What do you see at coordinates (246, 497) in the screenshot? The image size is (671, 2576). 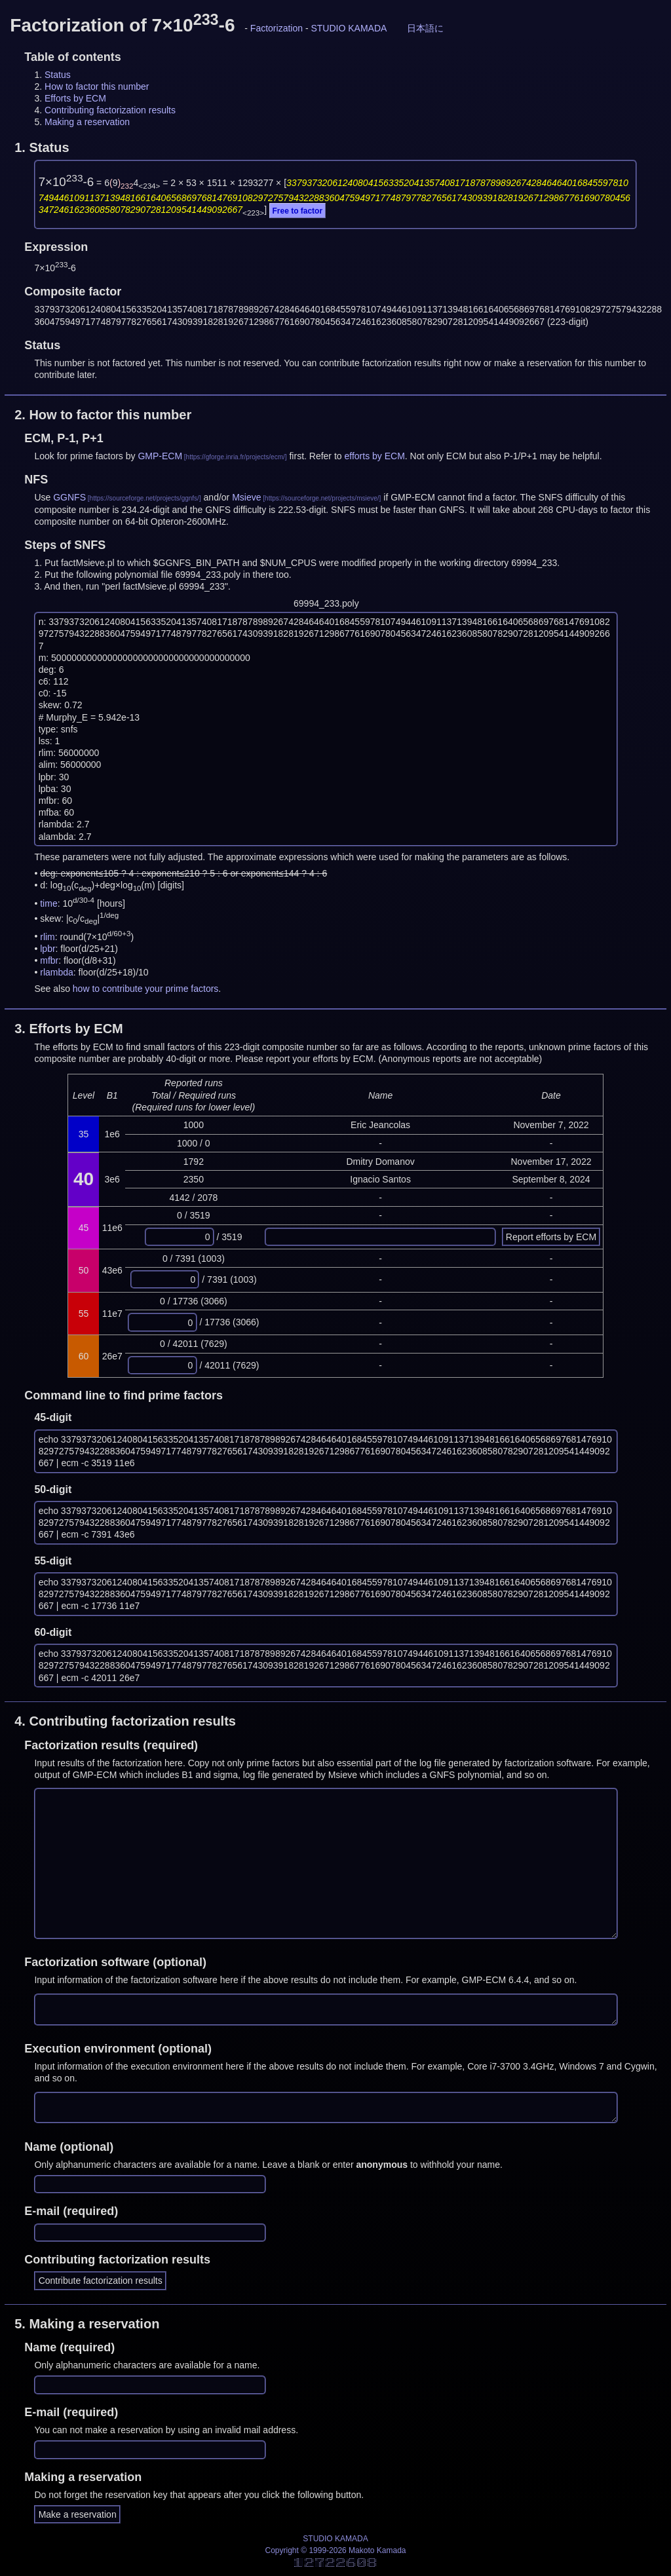 I see `Msieve` at bounding box center [246, 497].